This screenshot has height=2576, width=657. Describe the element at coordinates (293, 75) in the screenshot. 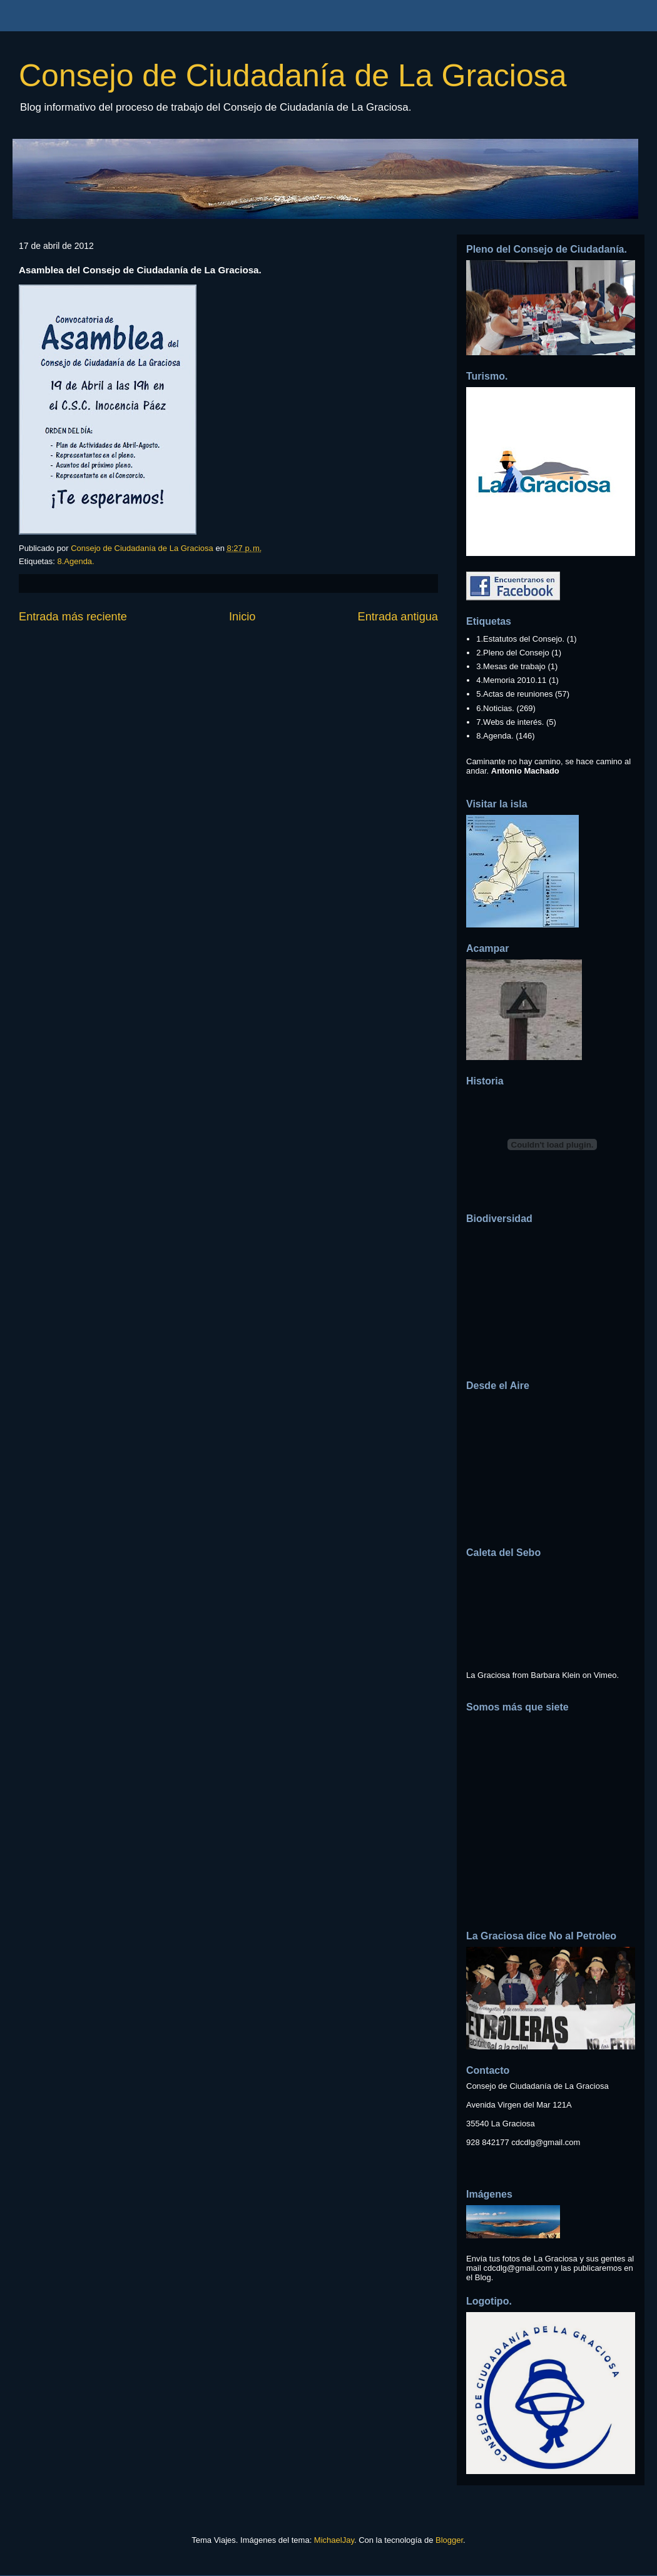

I see `Consejo de Ciudadanía de La Graciosa` at that location.